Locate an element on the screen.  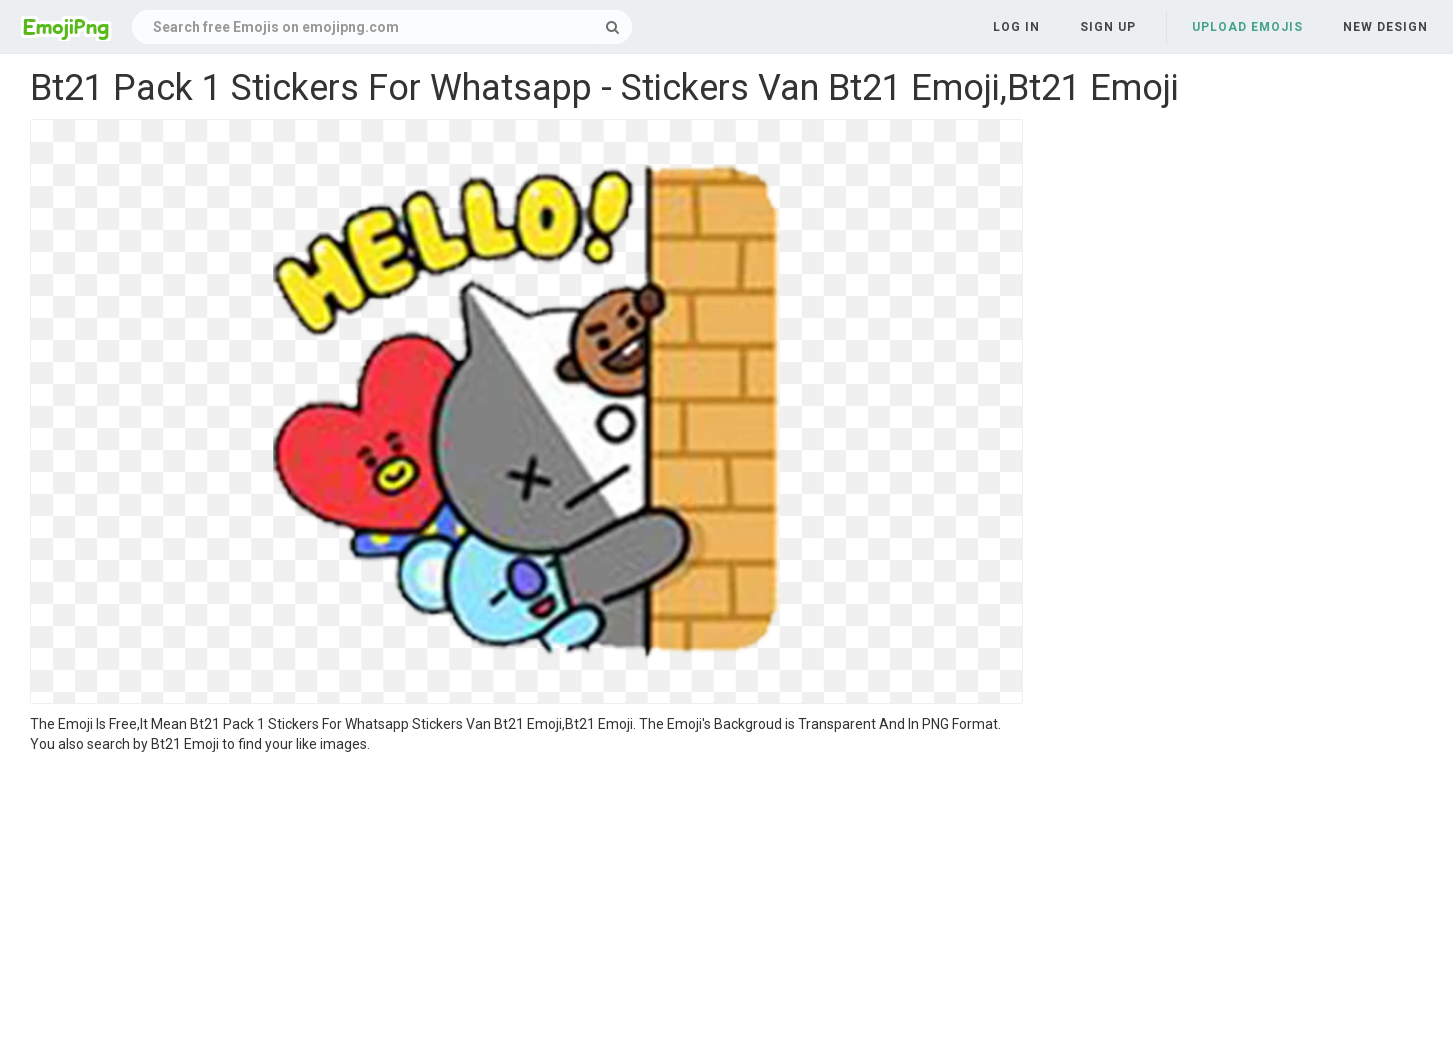
New Design is located at coordinates (1385, 27).